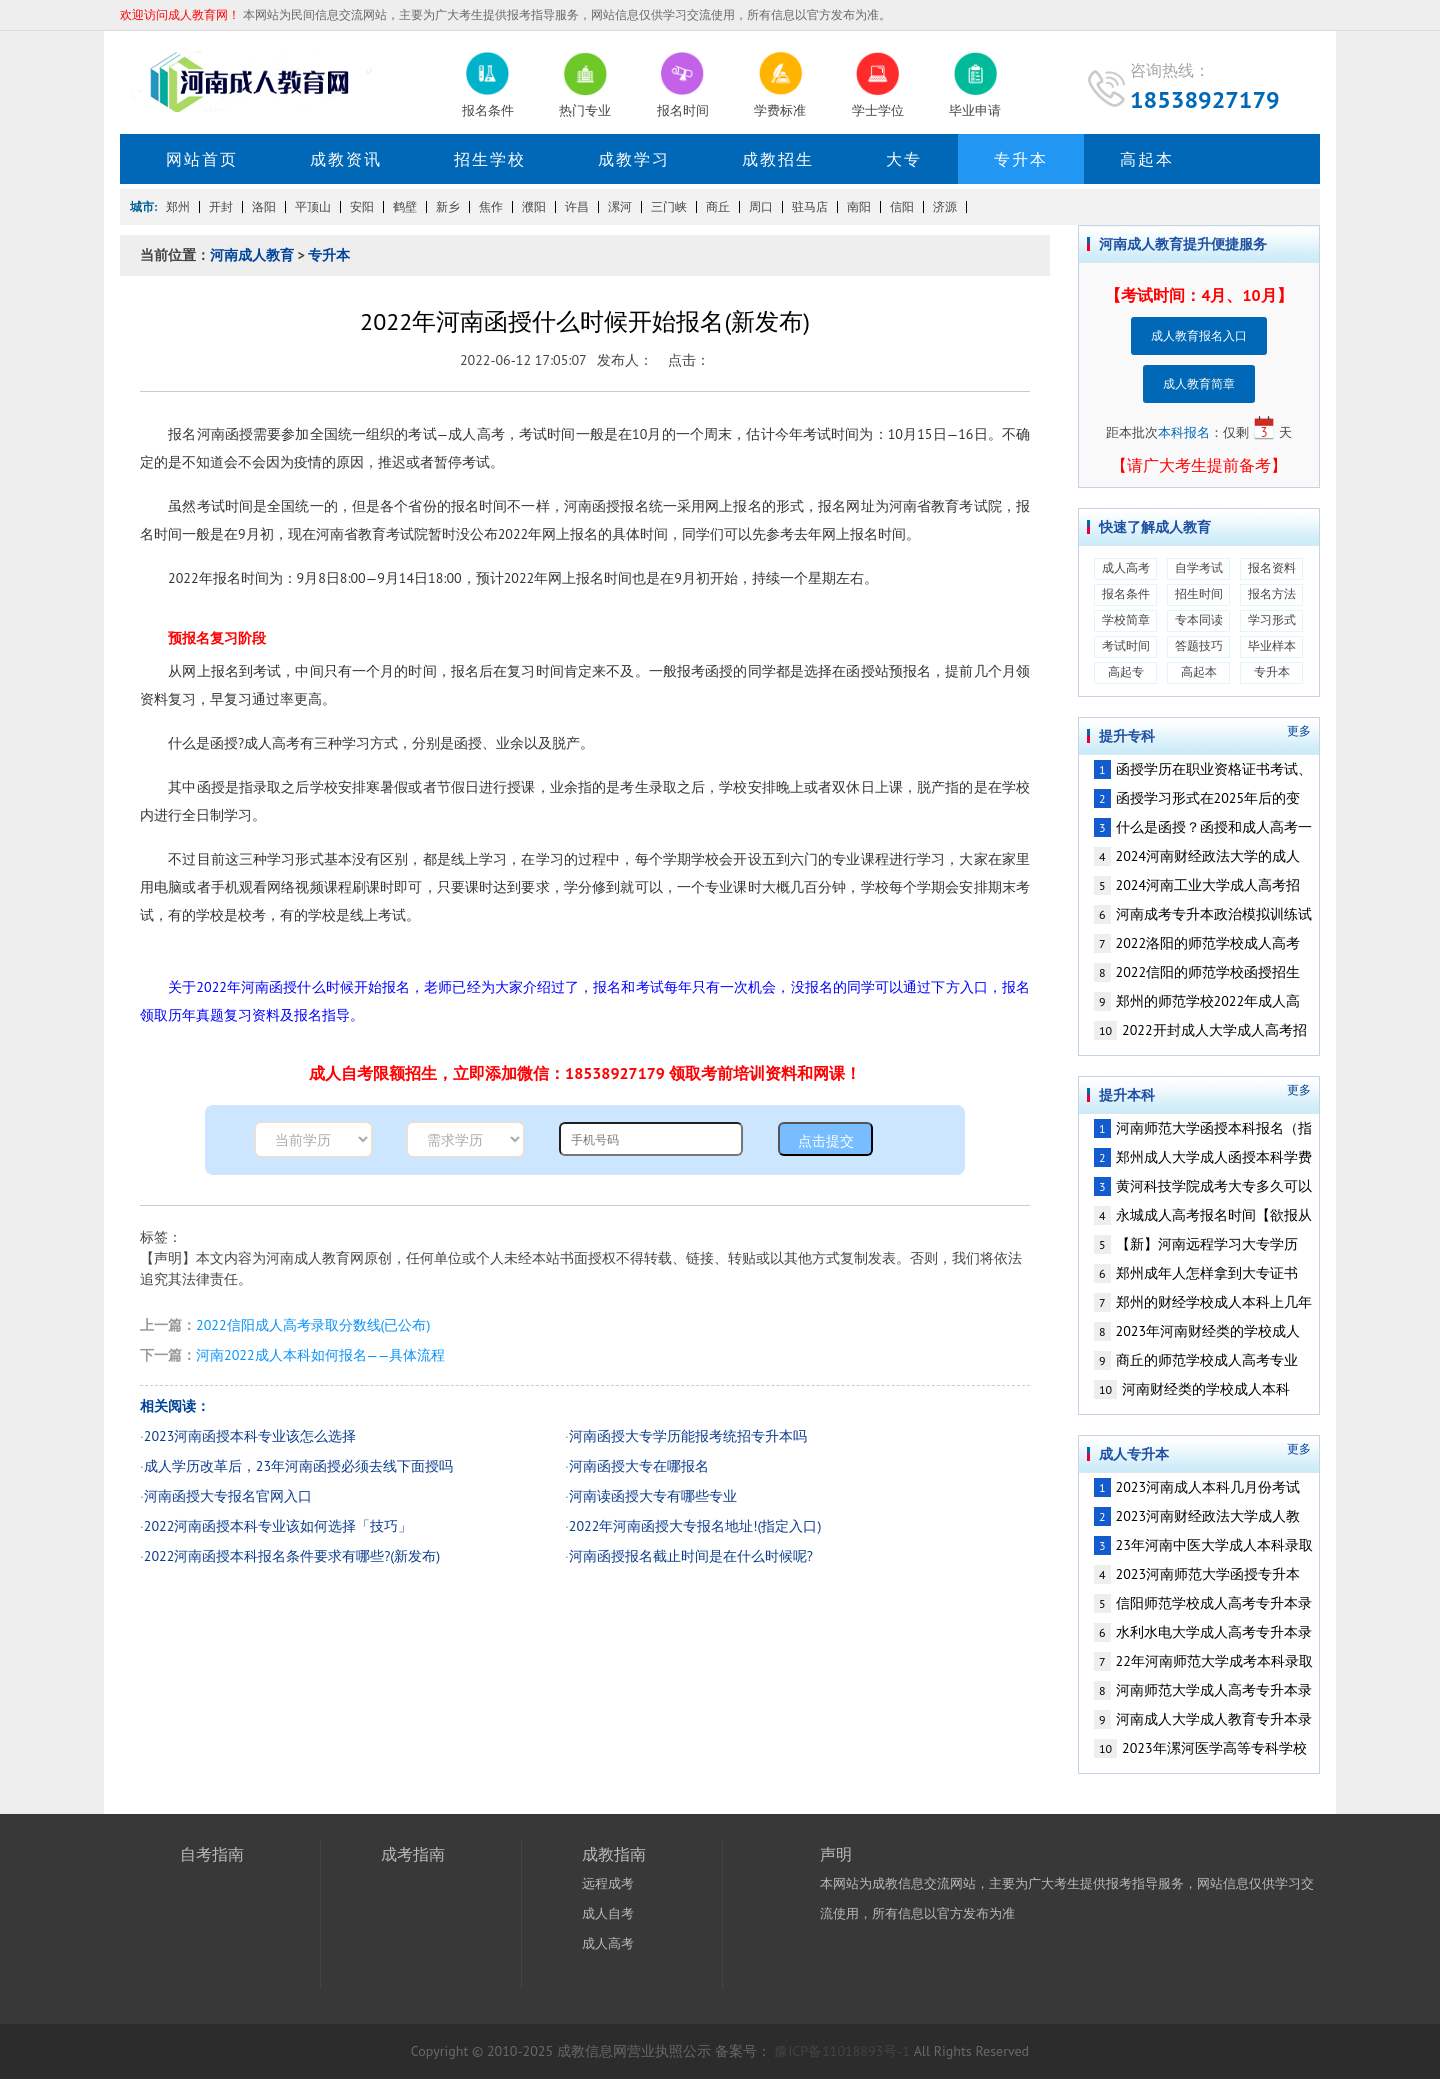 This screenshot has height=2079, width=1440. What do you see at coordinates (1199, 645) in the screenshot?
I see `答题技巧` at bounding box center [1199, 645].